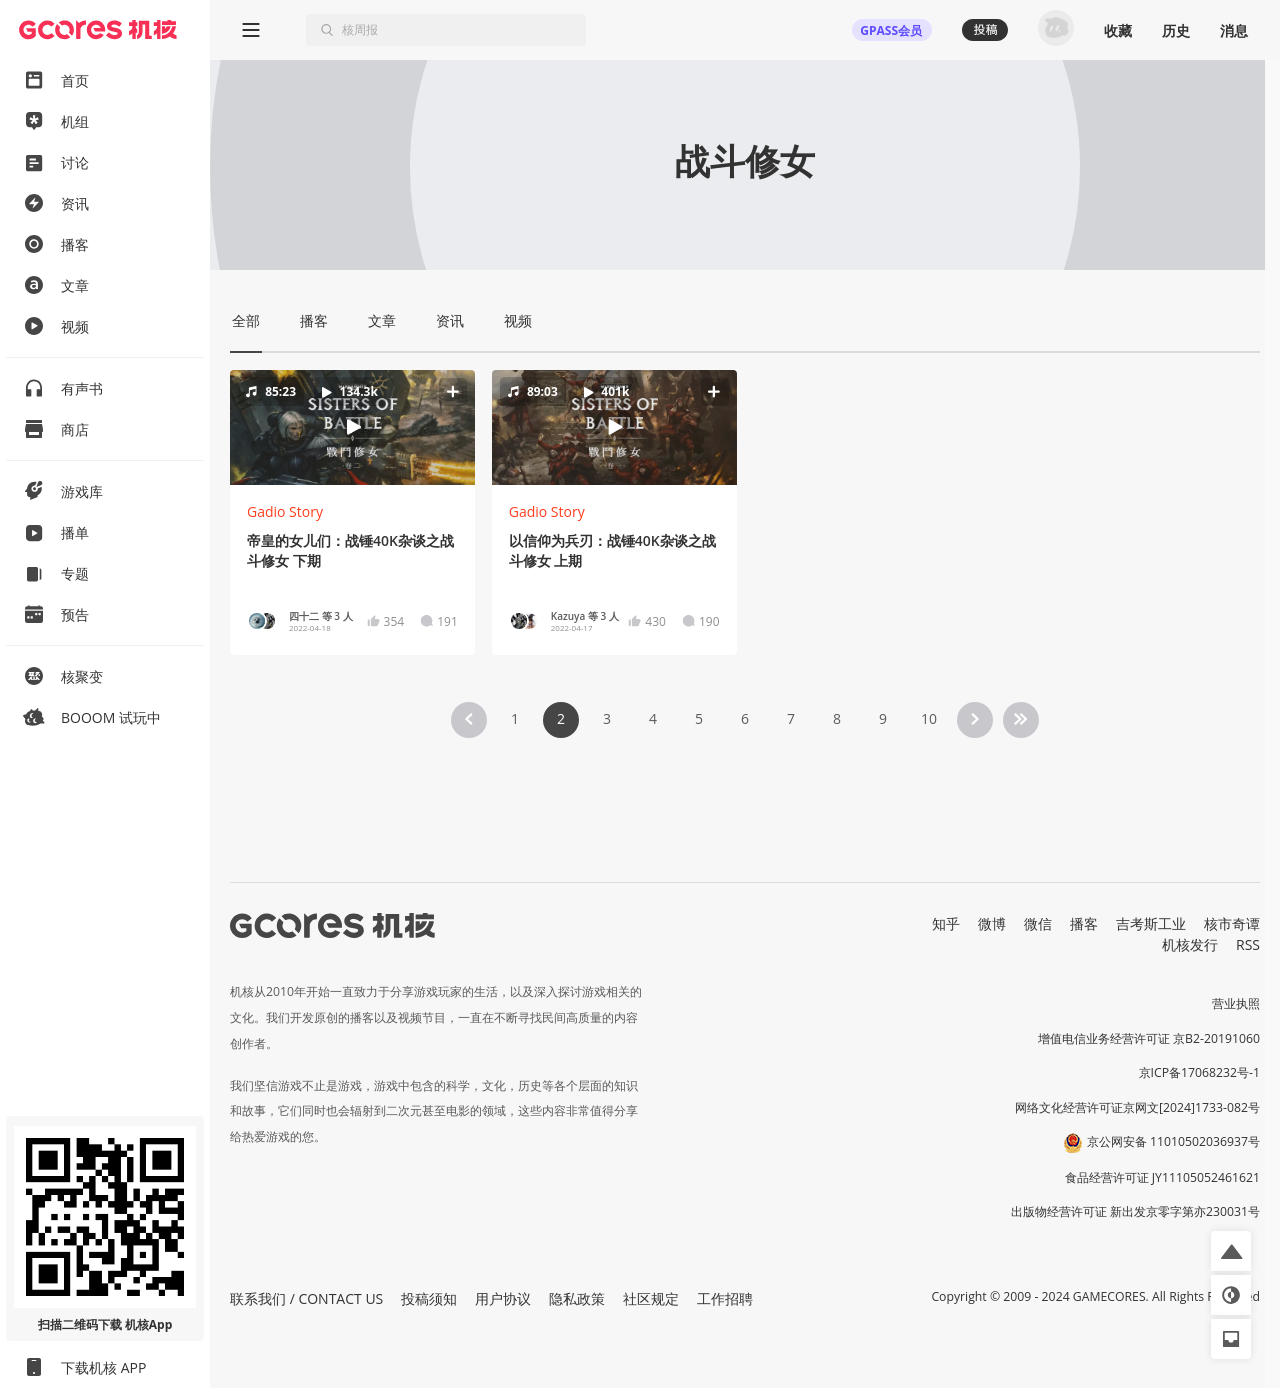  I want to click on 知乎, so click(946, 923).